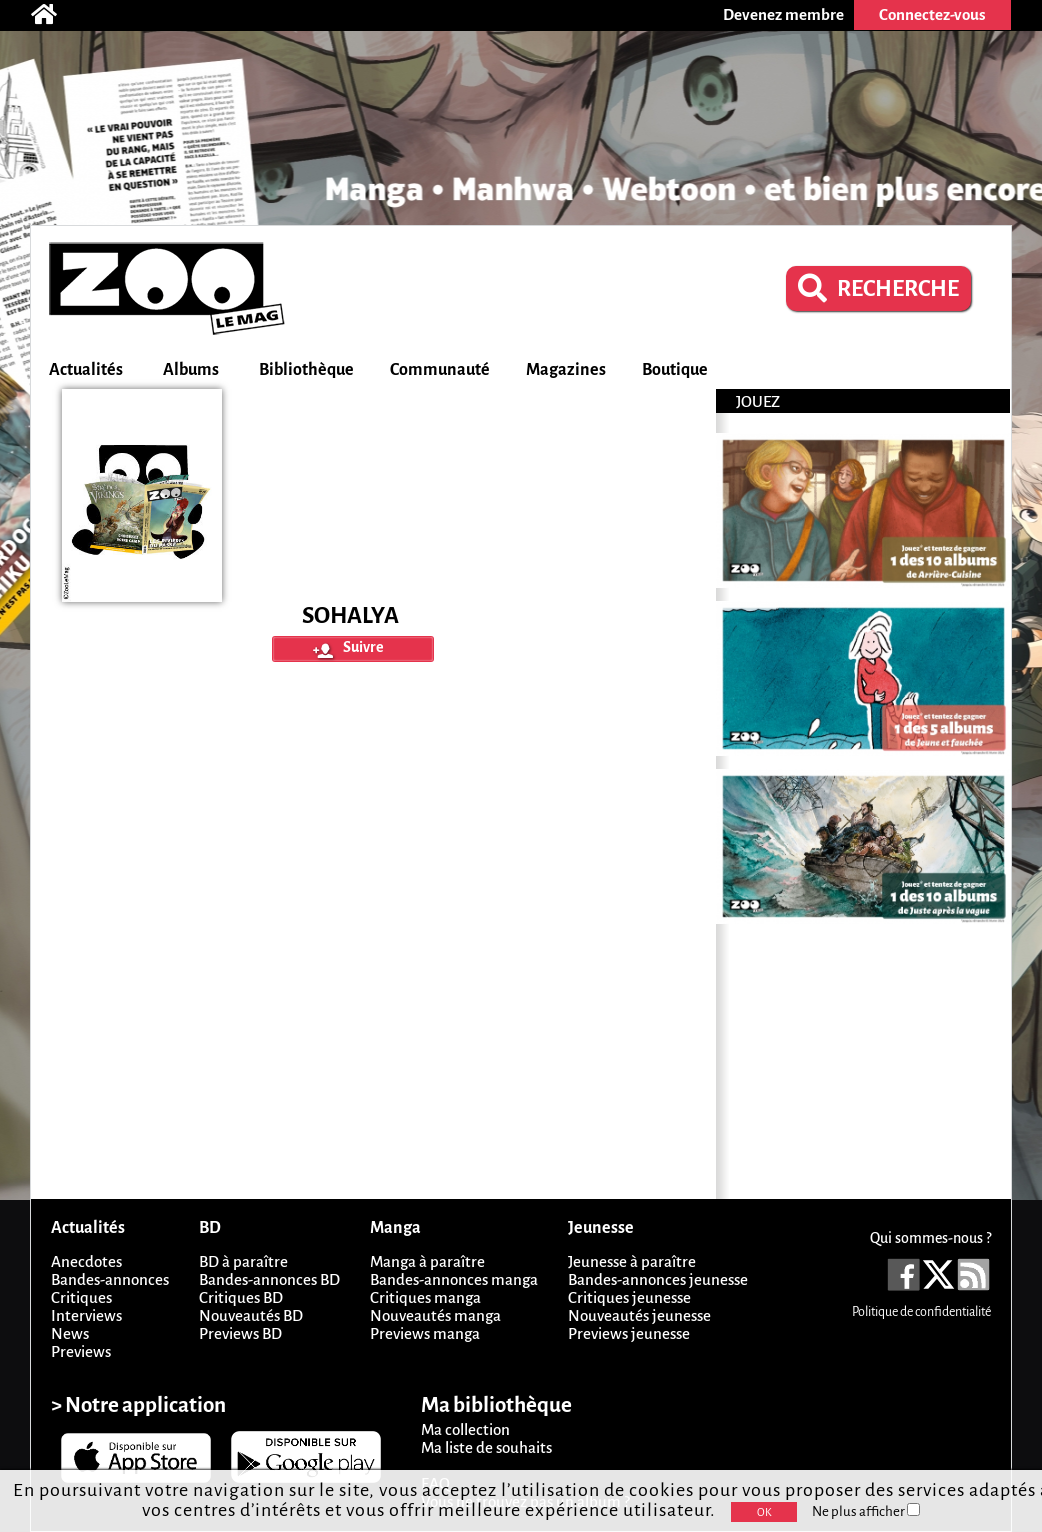 The width and height of the screenshot is (1042, 1532). I want to click on Qui sommes-nous ?, so click(930, 1238).